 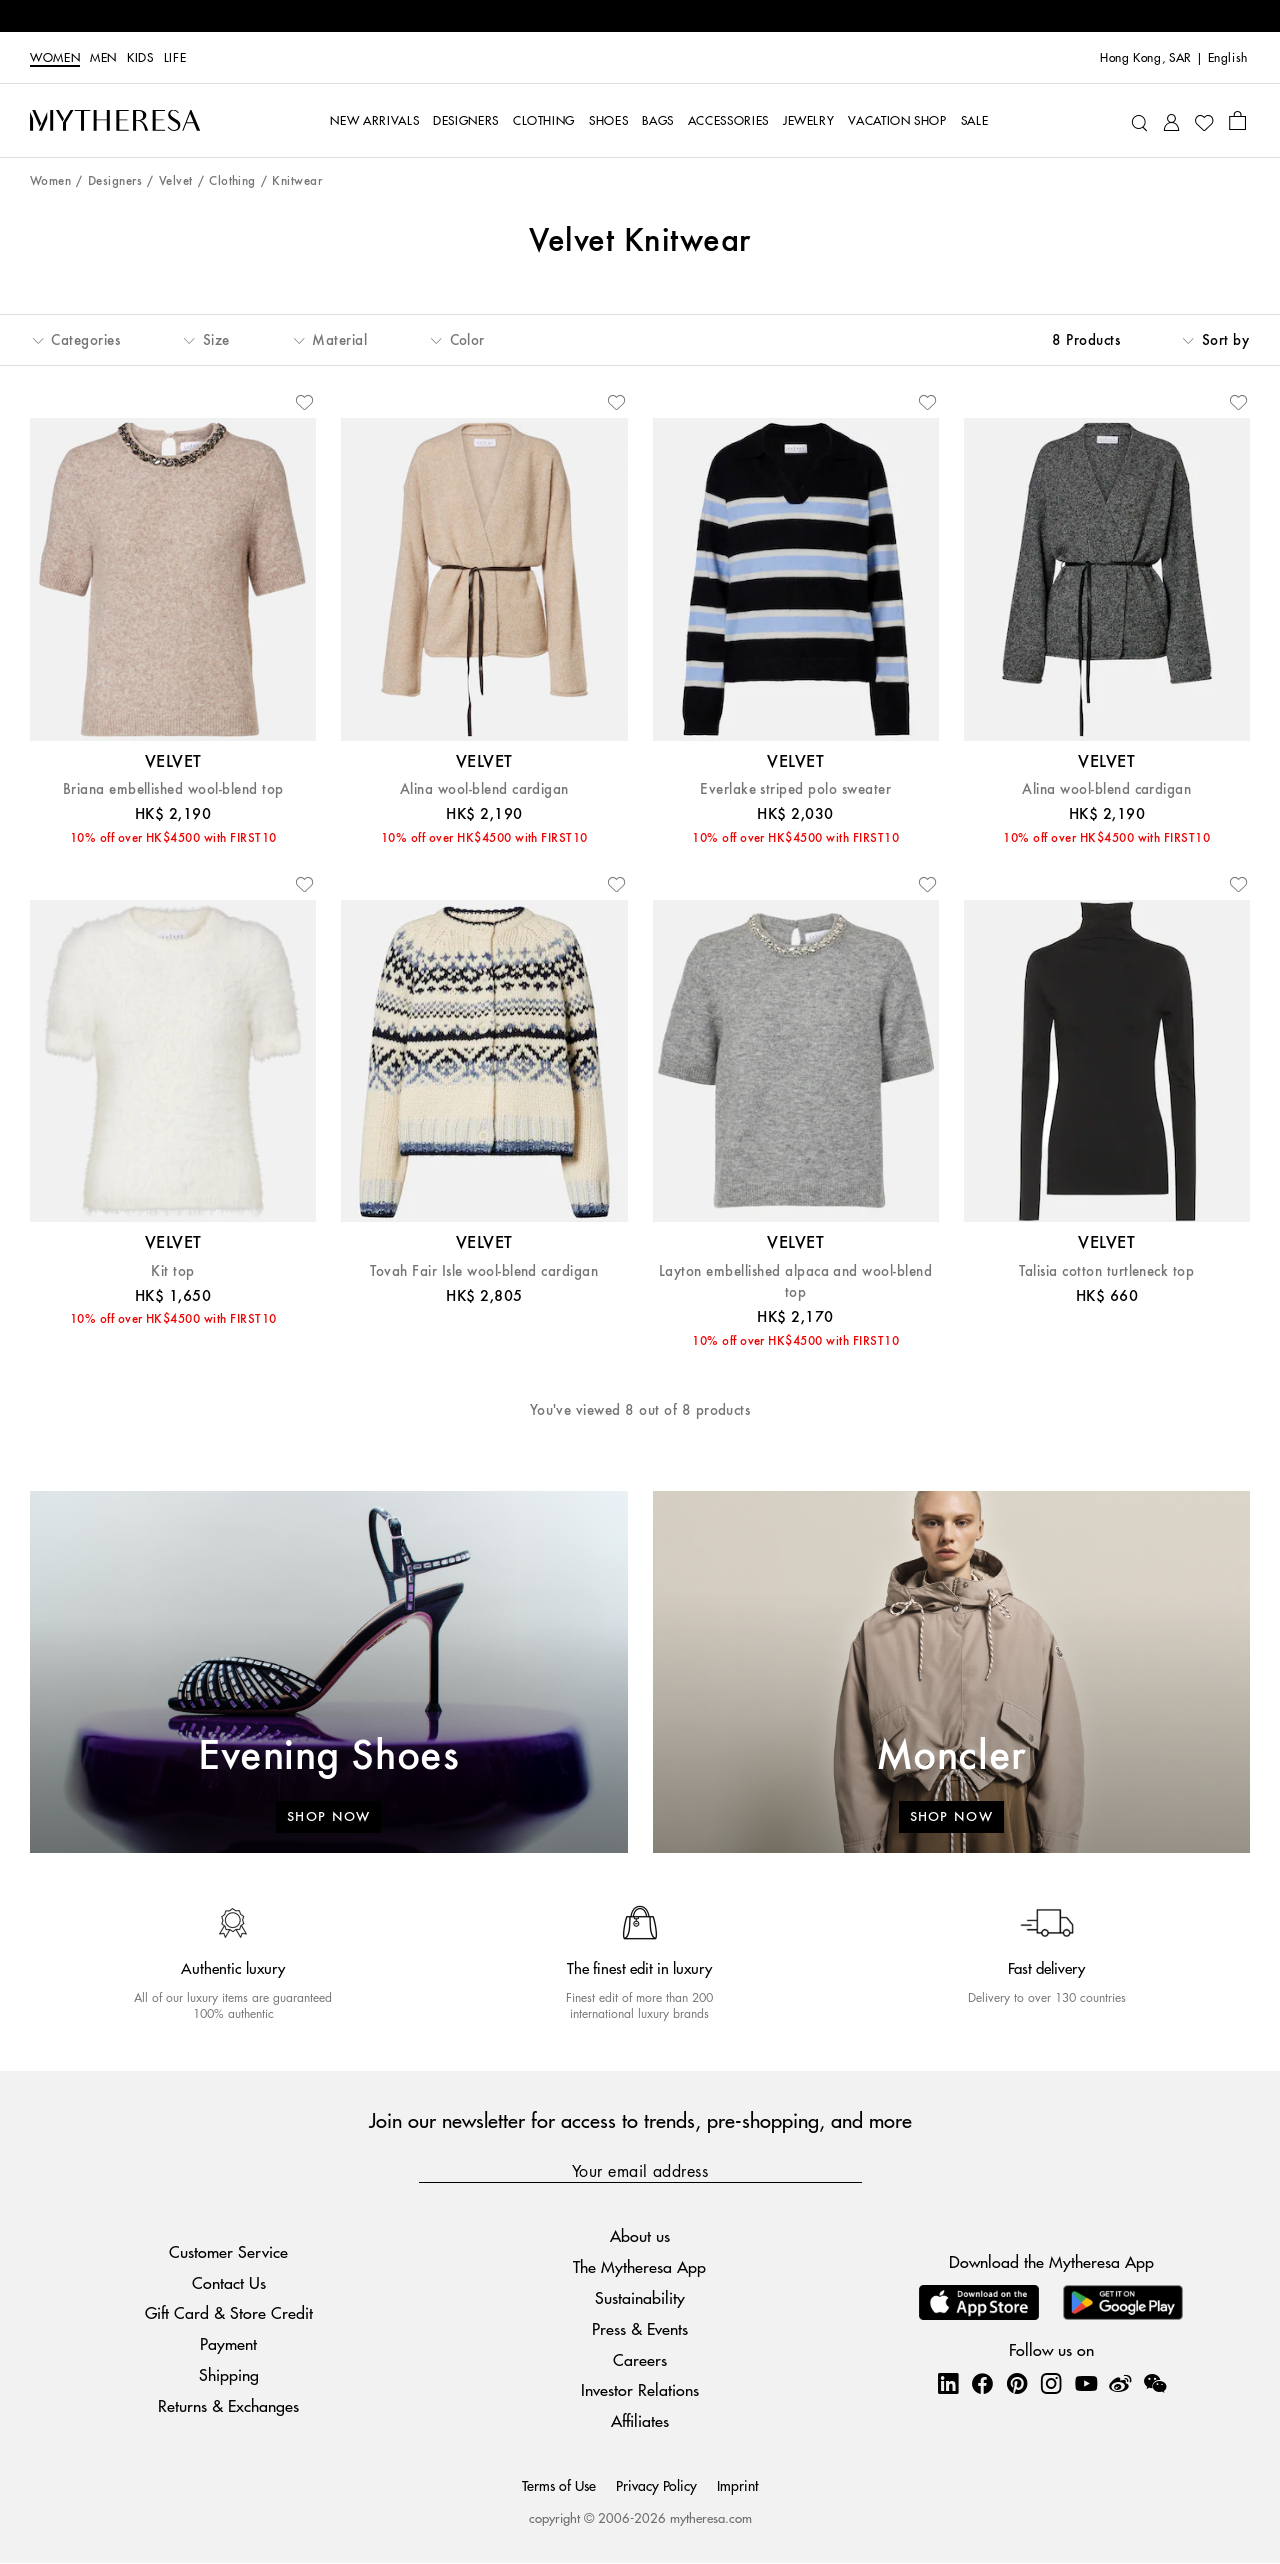 What do you see at coordinates (640, 2297) in the screenshot?
I see `Sustainability` at bounding box center [640, 2297].